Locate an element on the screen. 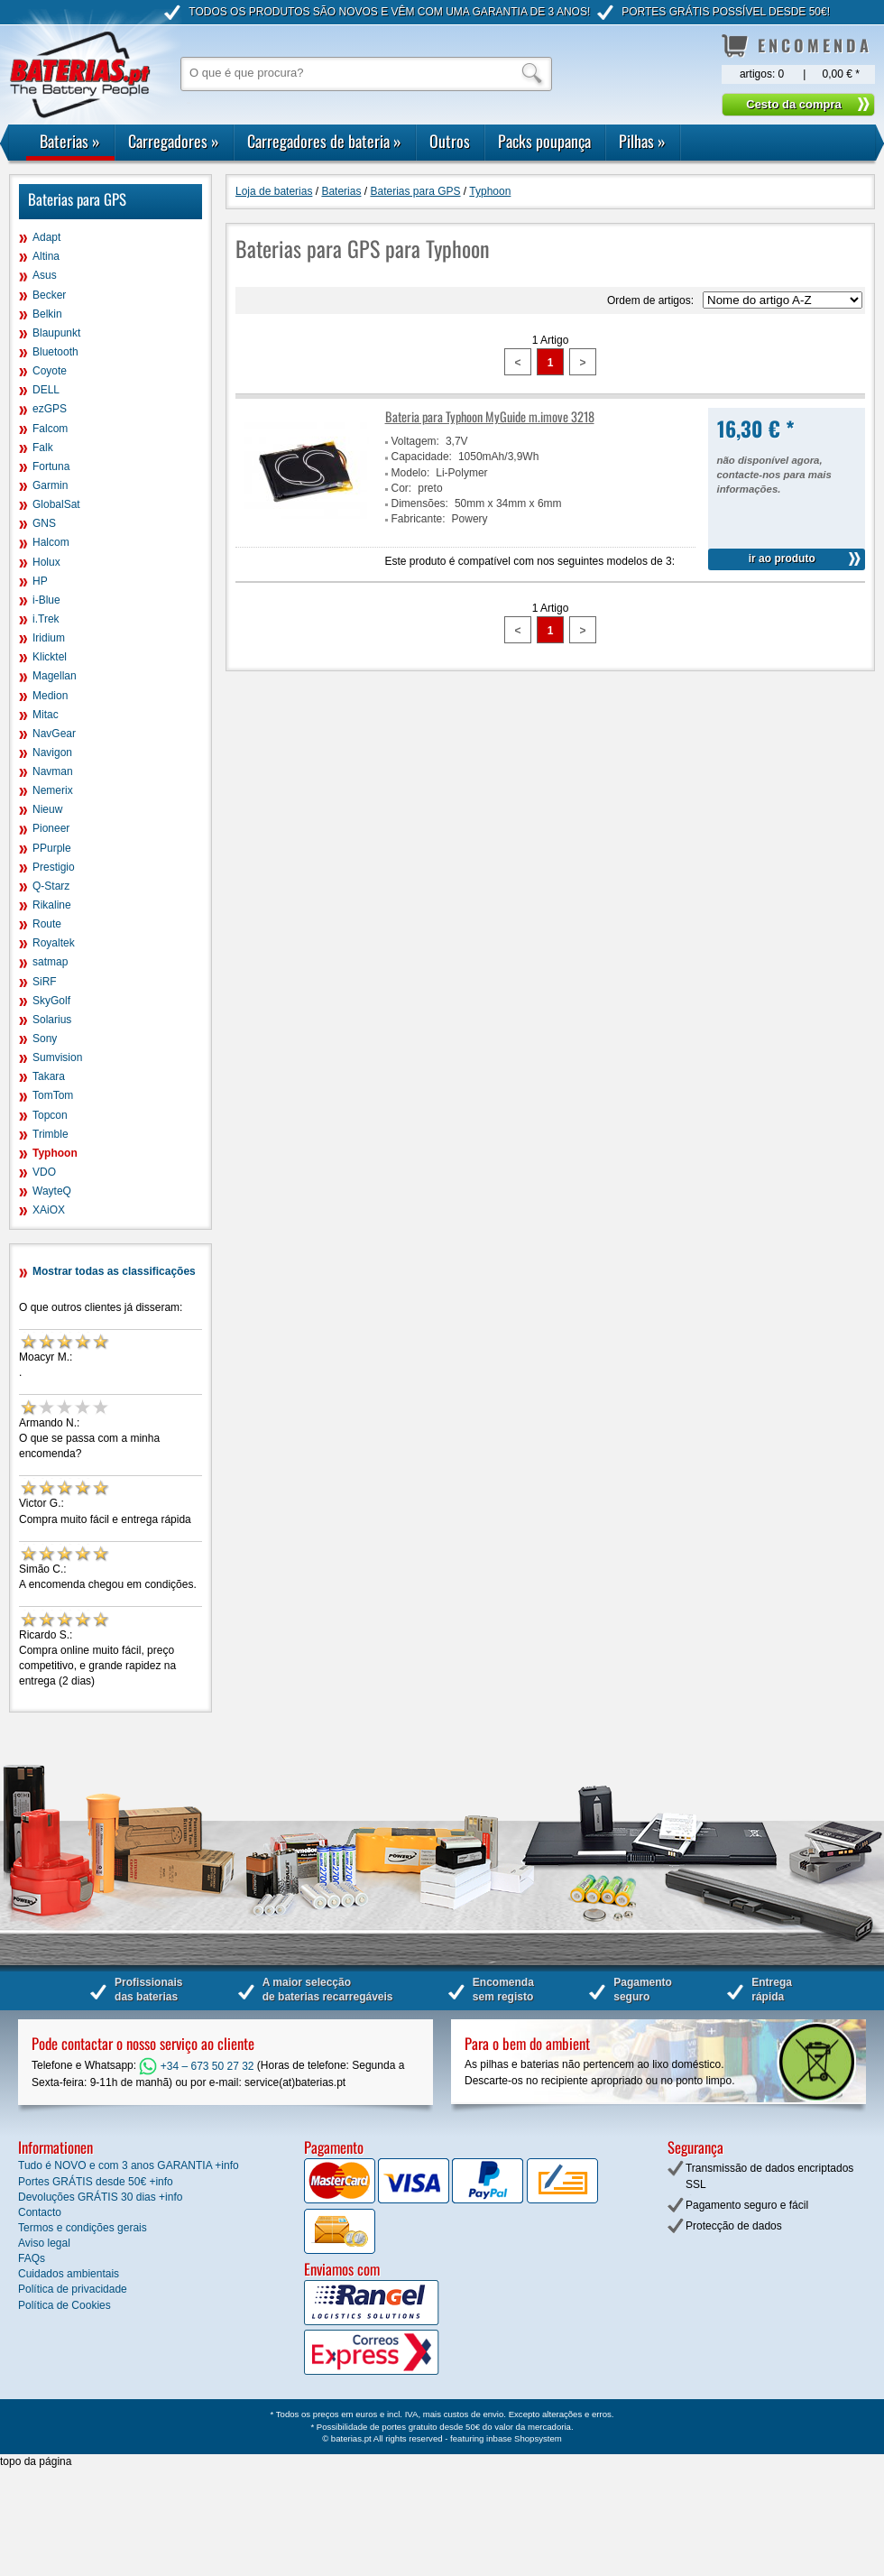  Outros is located at coordinates (449, 140).